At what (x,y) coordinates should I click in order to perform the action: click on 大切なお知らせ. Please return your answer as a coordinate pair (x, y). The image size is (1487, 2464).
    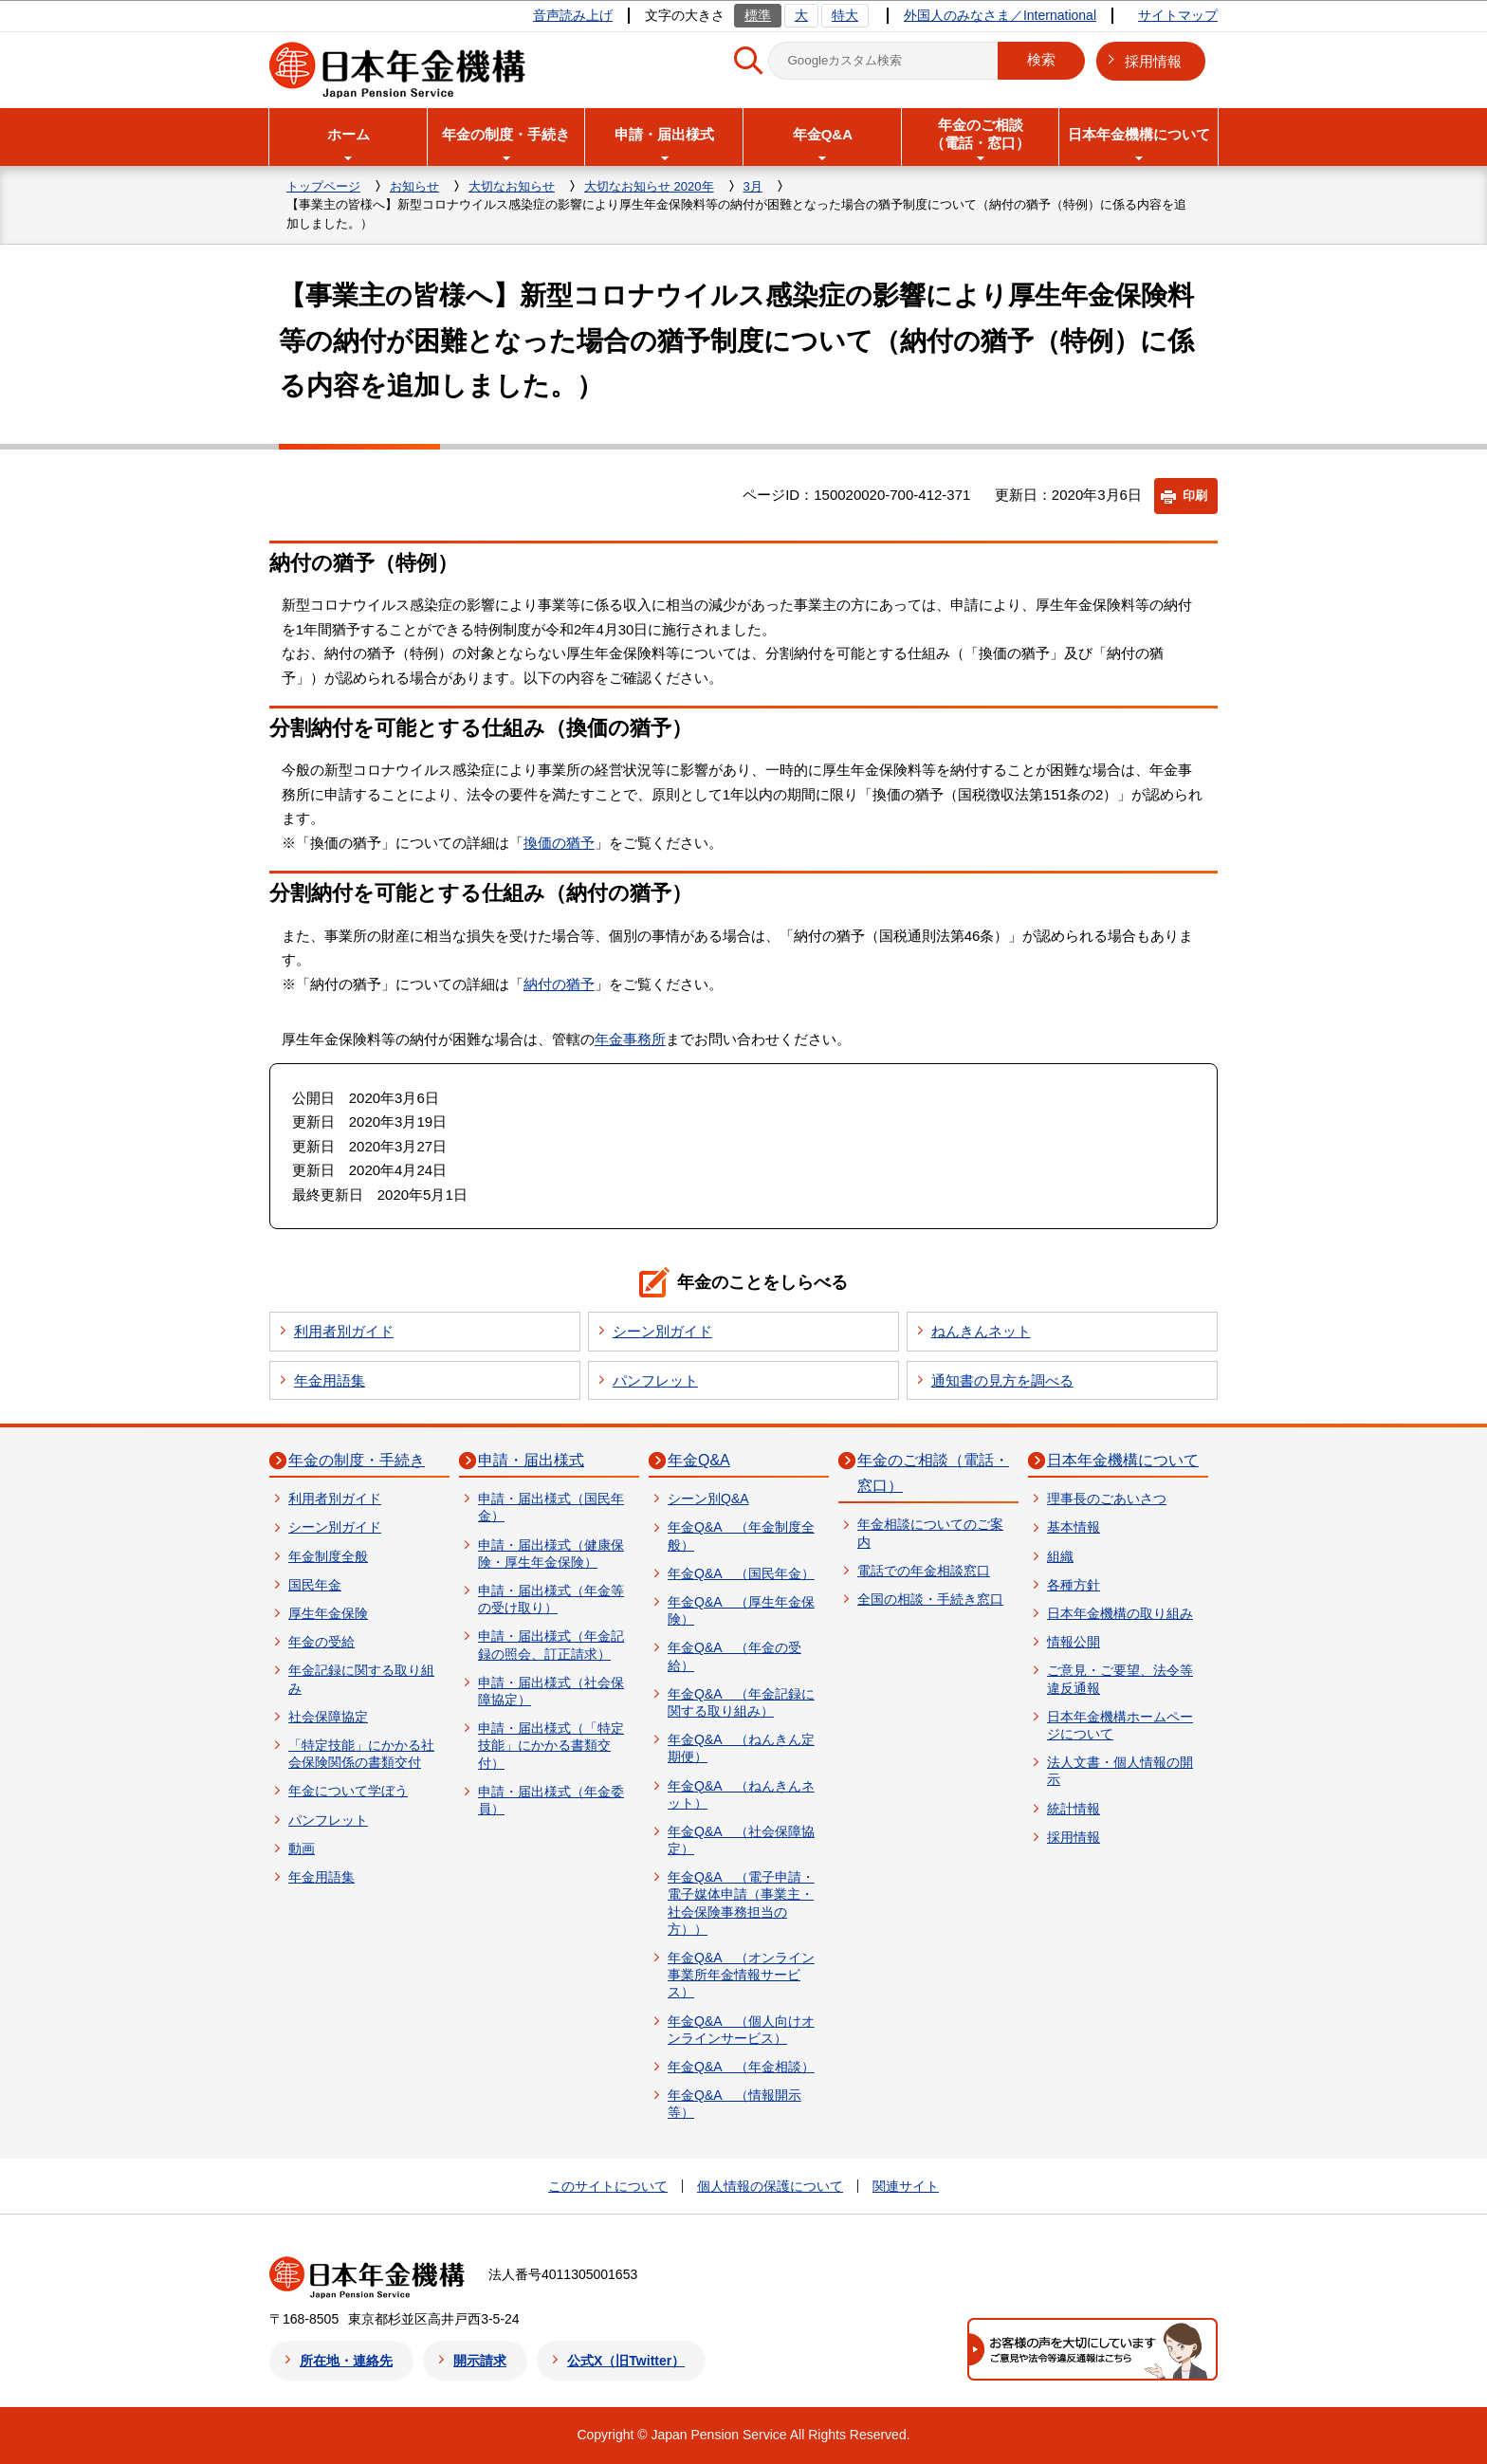
    Looking at the image, I should click on (511, 186).